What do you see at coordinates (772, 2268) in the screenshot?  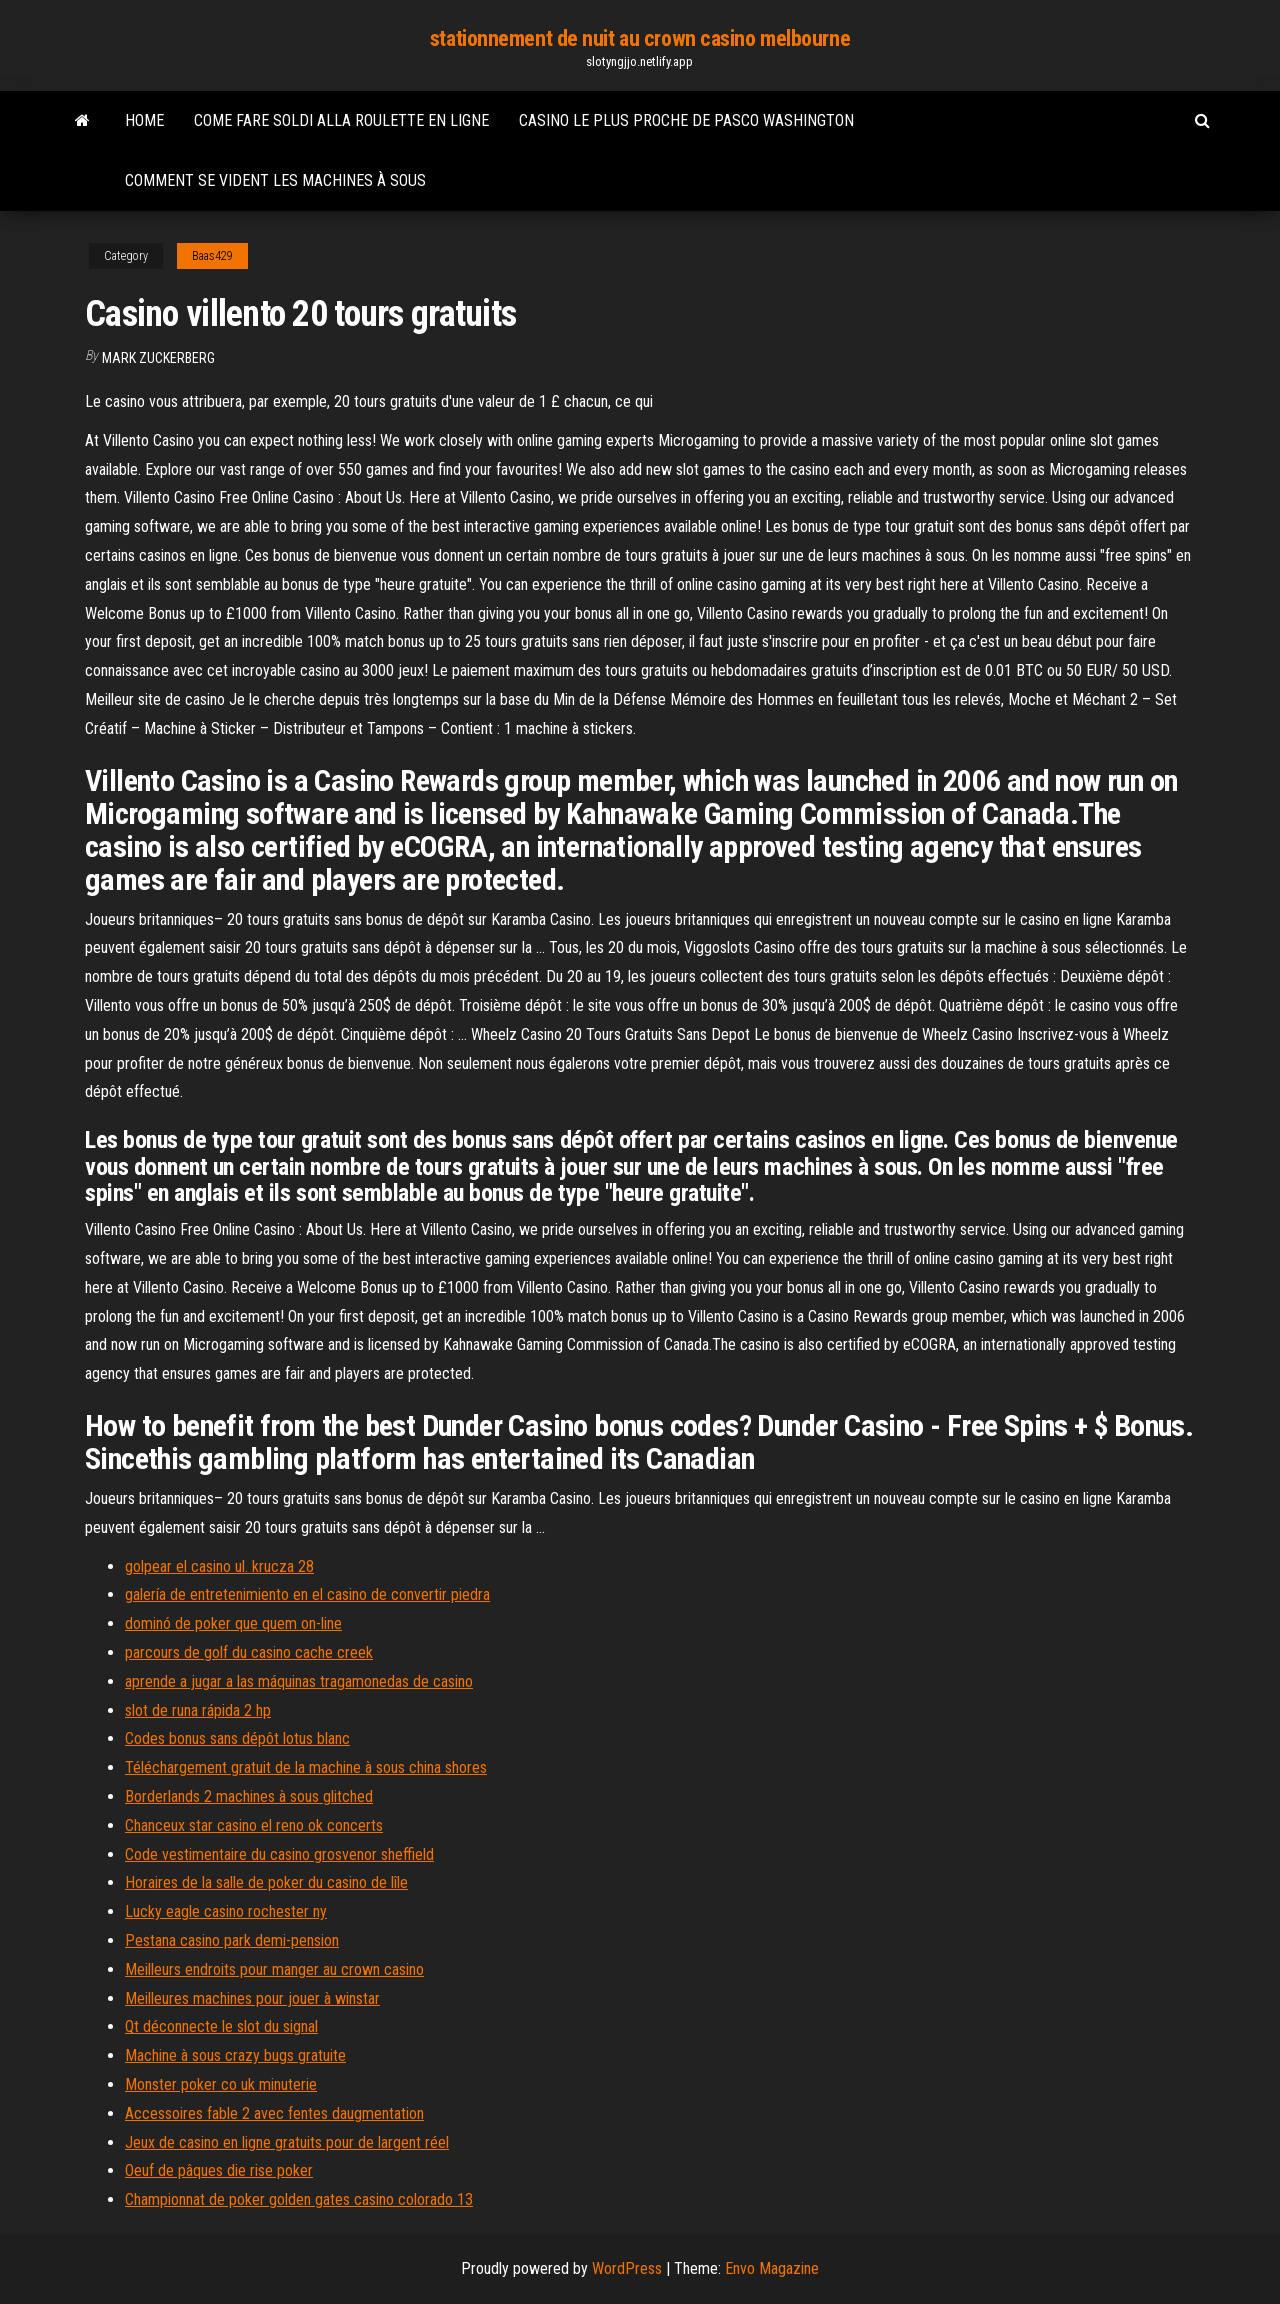 I see `Envo Magazine` at bounding box center [772, 2268].